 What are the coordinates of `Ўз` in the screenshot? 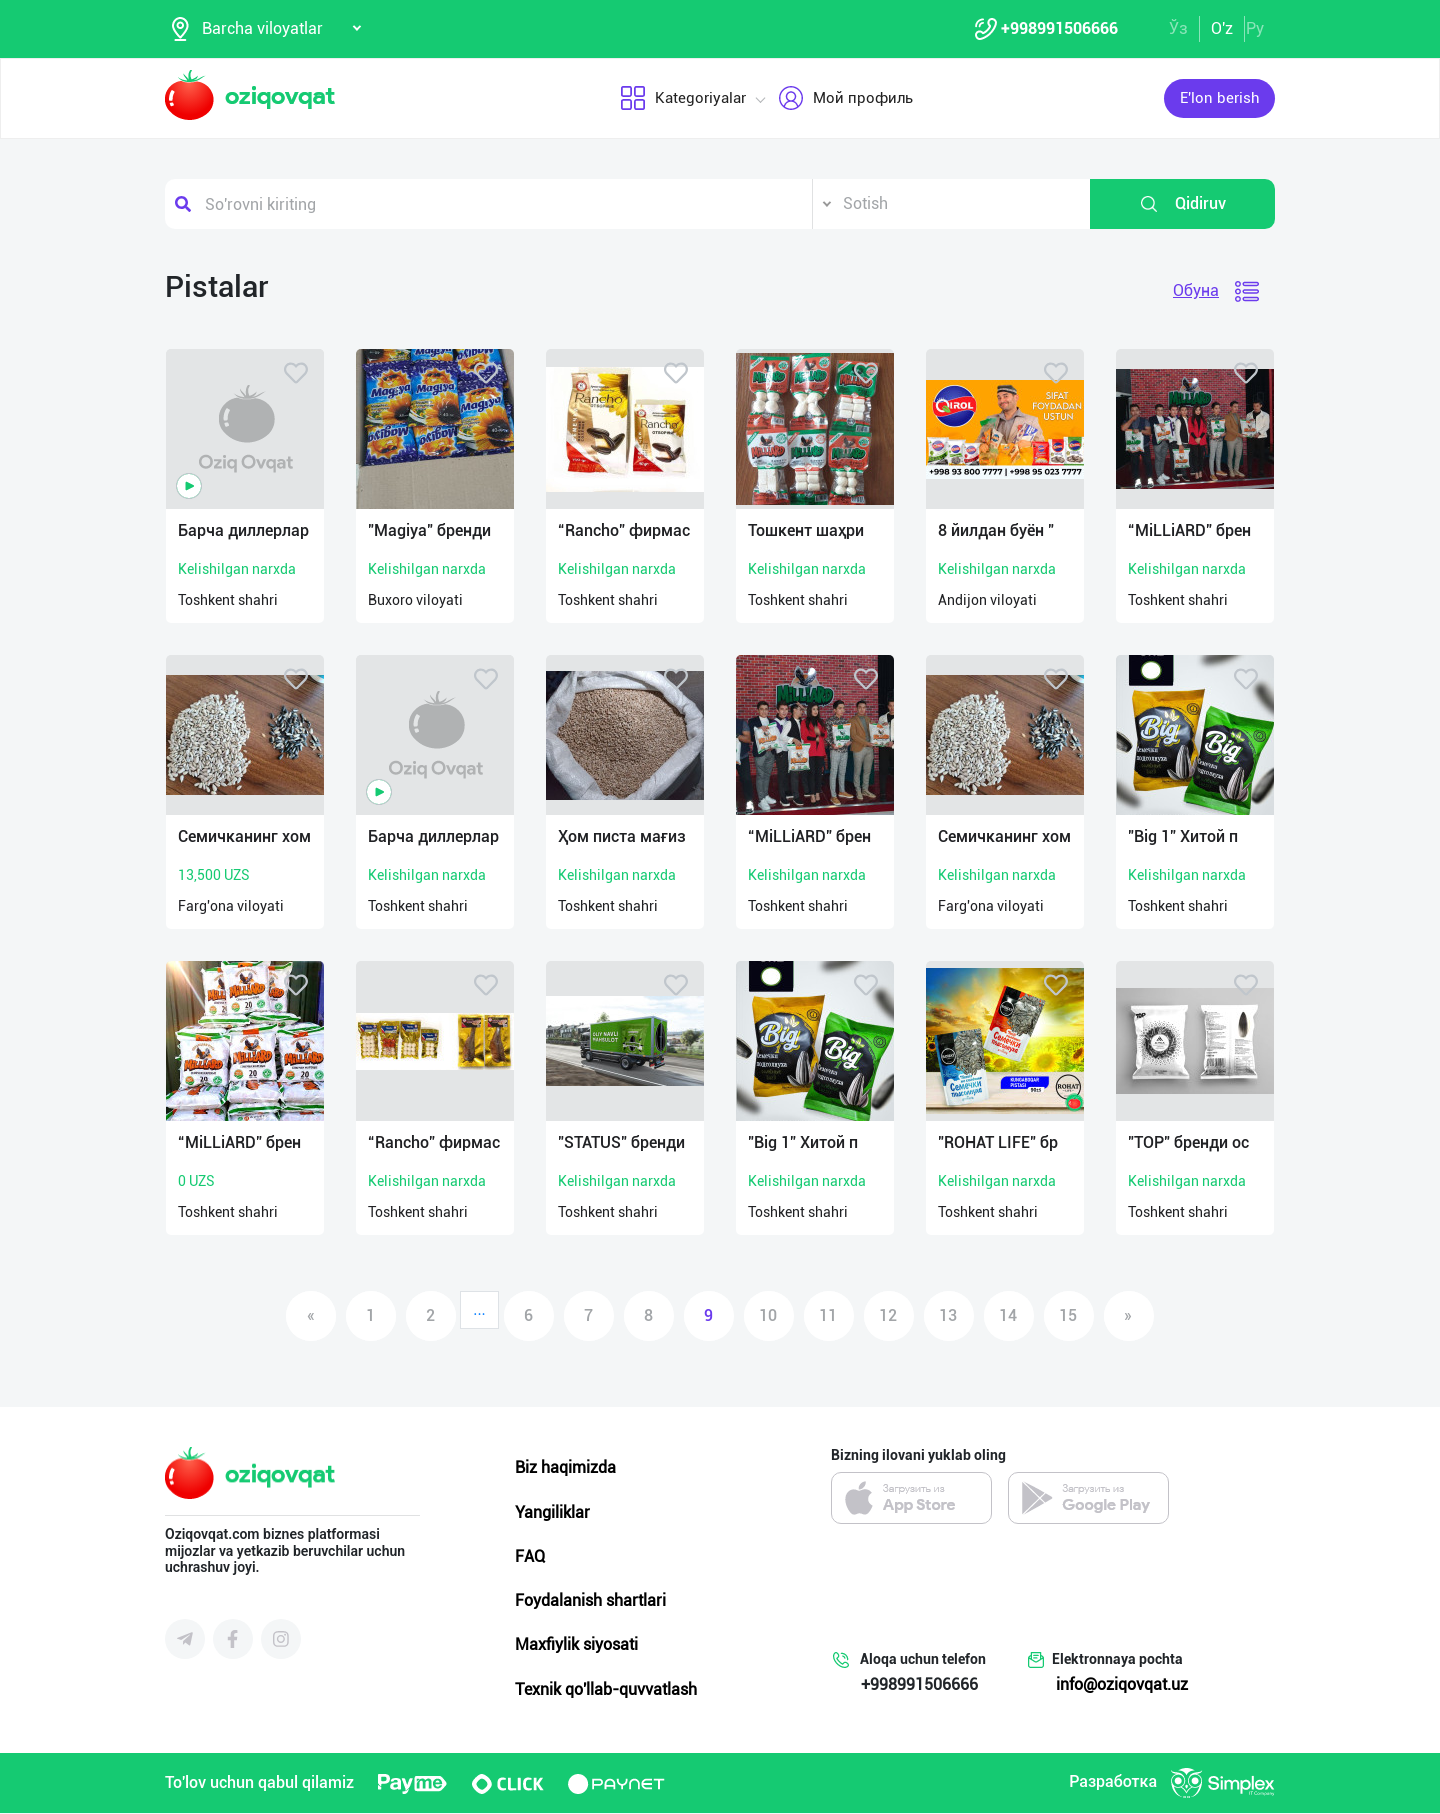 It's located at (1178, 28).